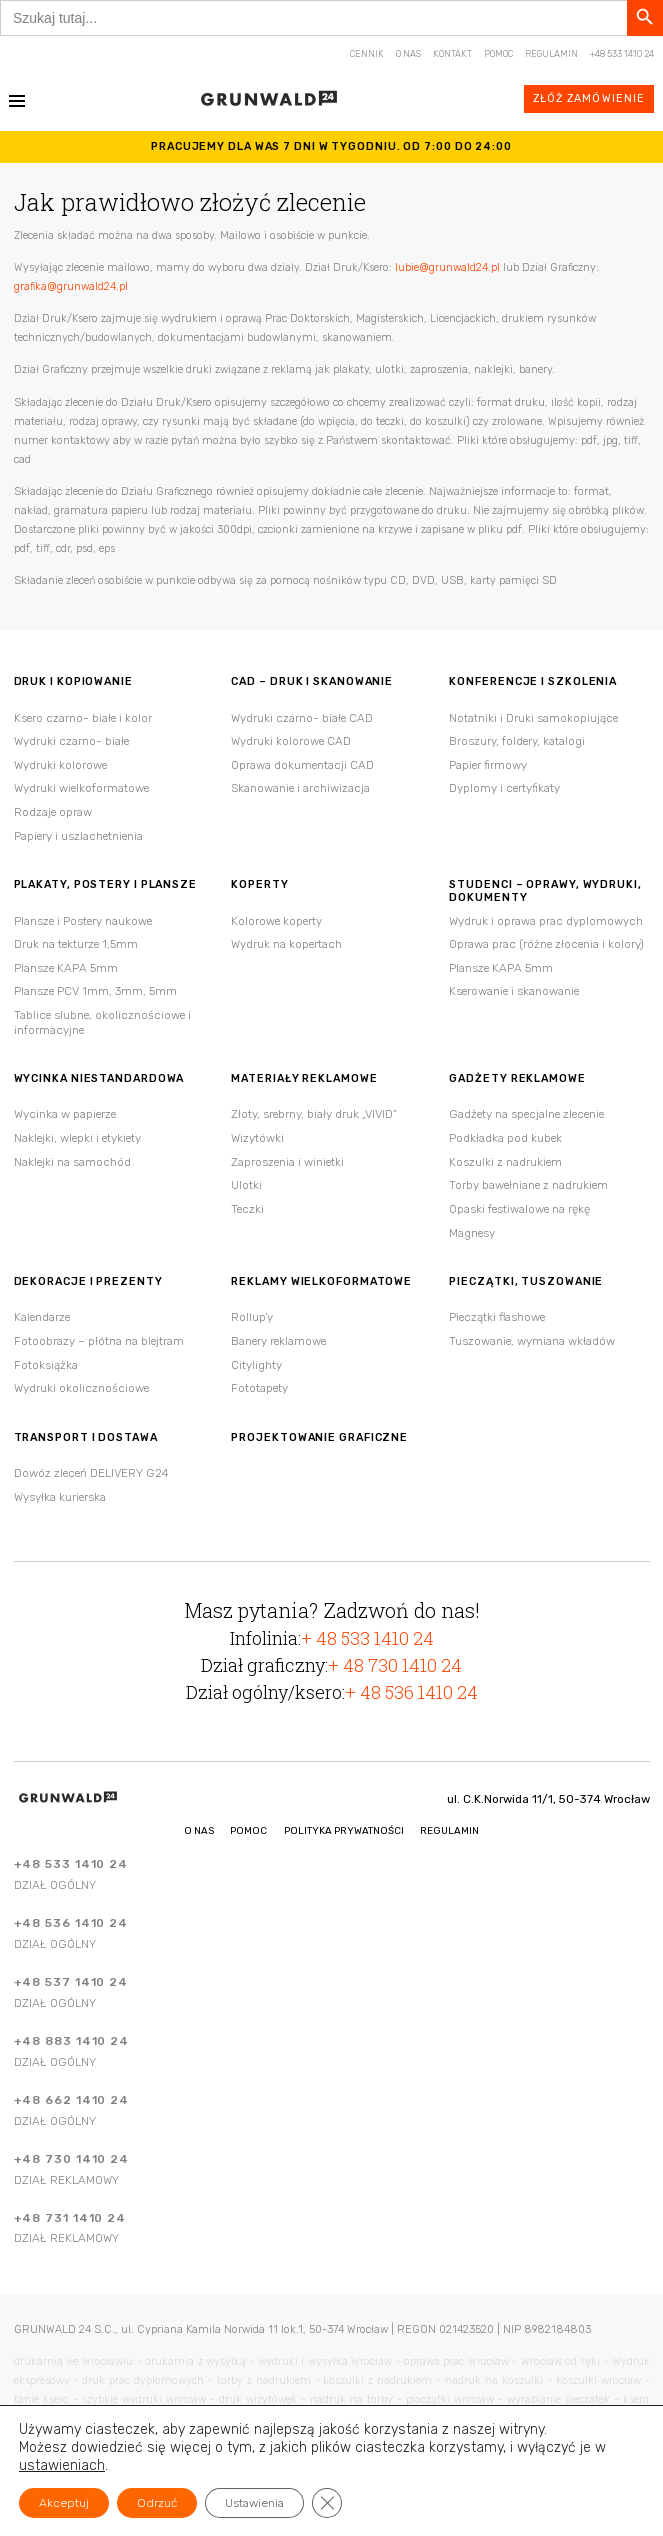 The image size is (663, 2536). What do you see at coordinates (88, 1282) in the screenshot?
I see `Dekoracje i Prezenty` at bounding box center [88, 1282].